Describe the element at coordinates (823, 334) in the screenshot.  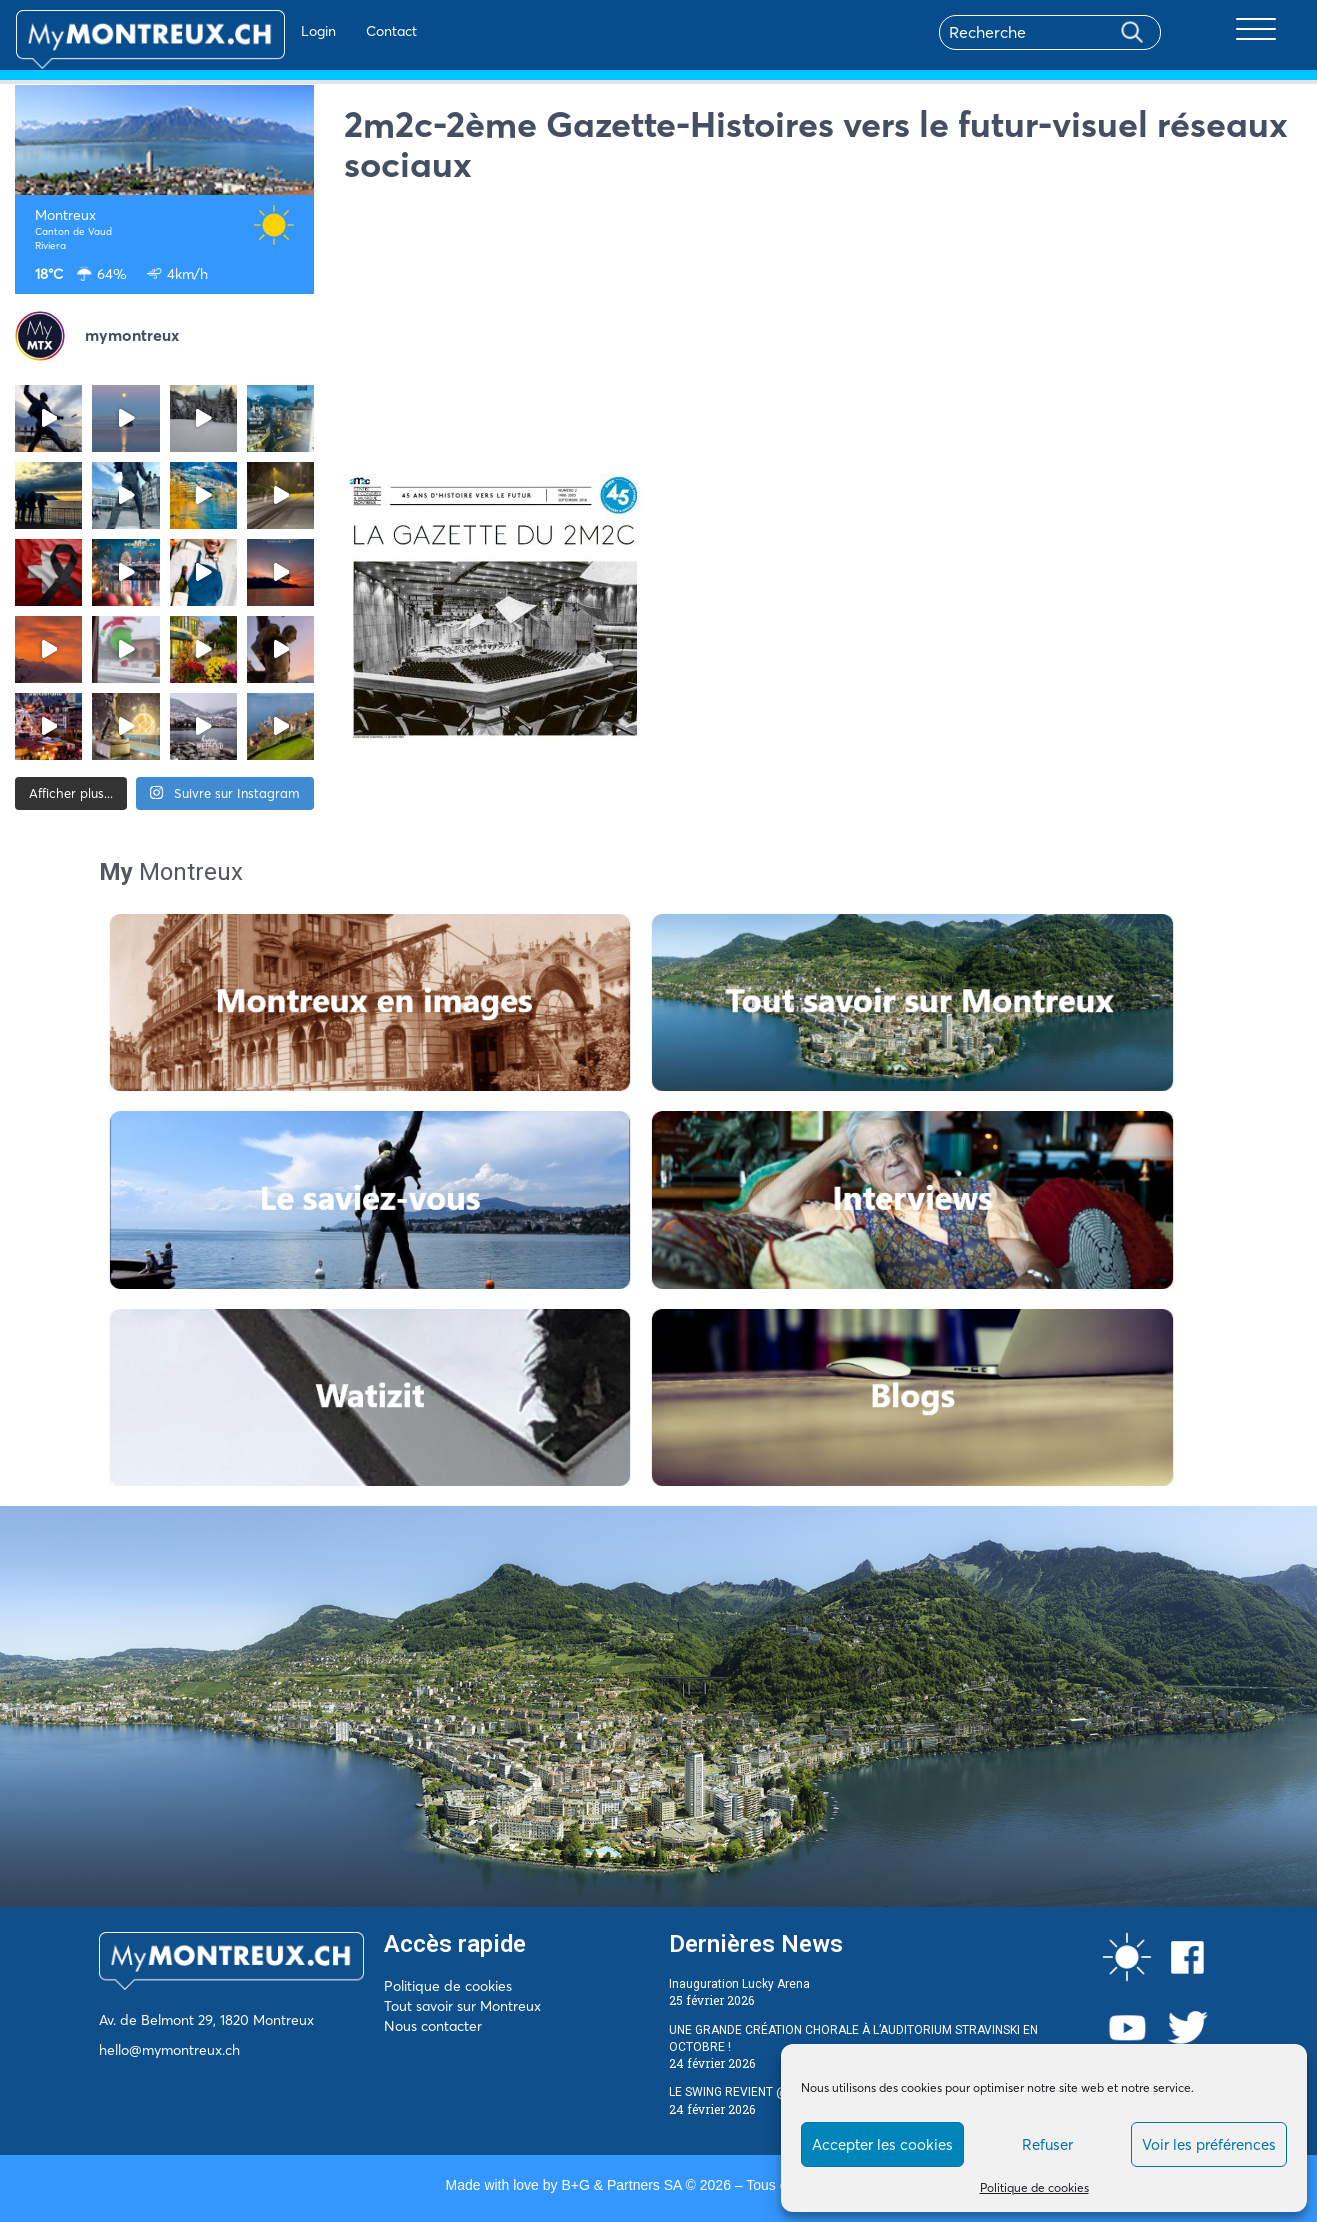
I see `[Advertisement]` at that location.